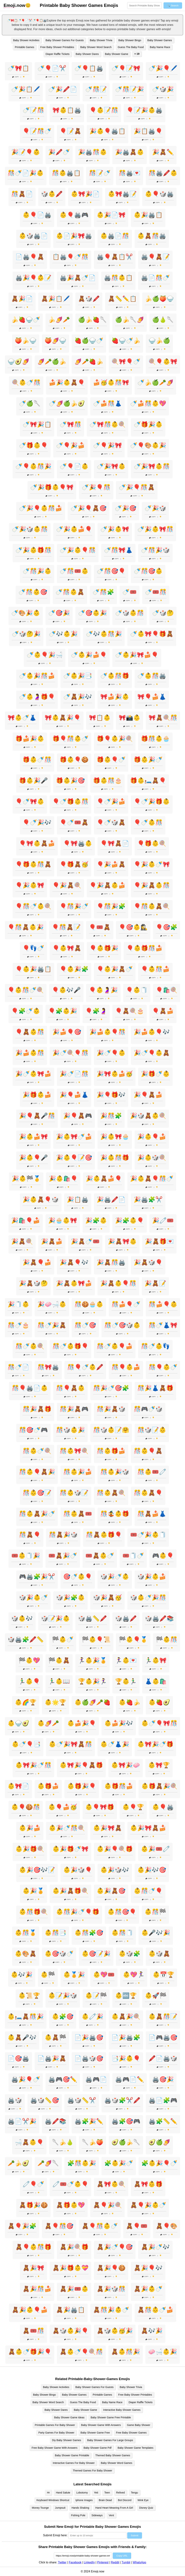 This screenshot has width=185, height=2576. I want to click on 🎀📋👶, so click(100, 717).